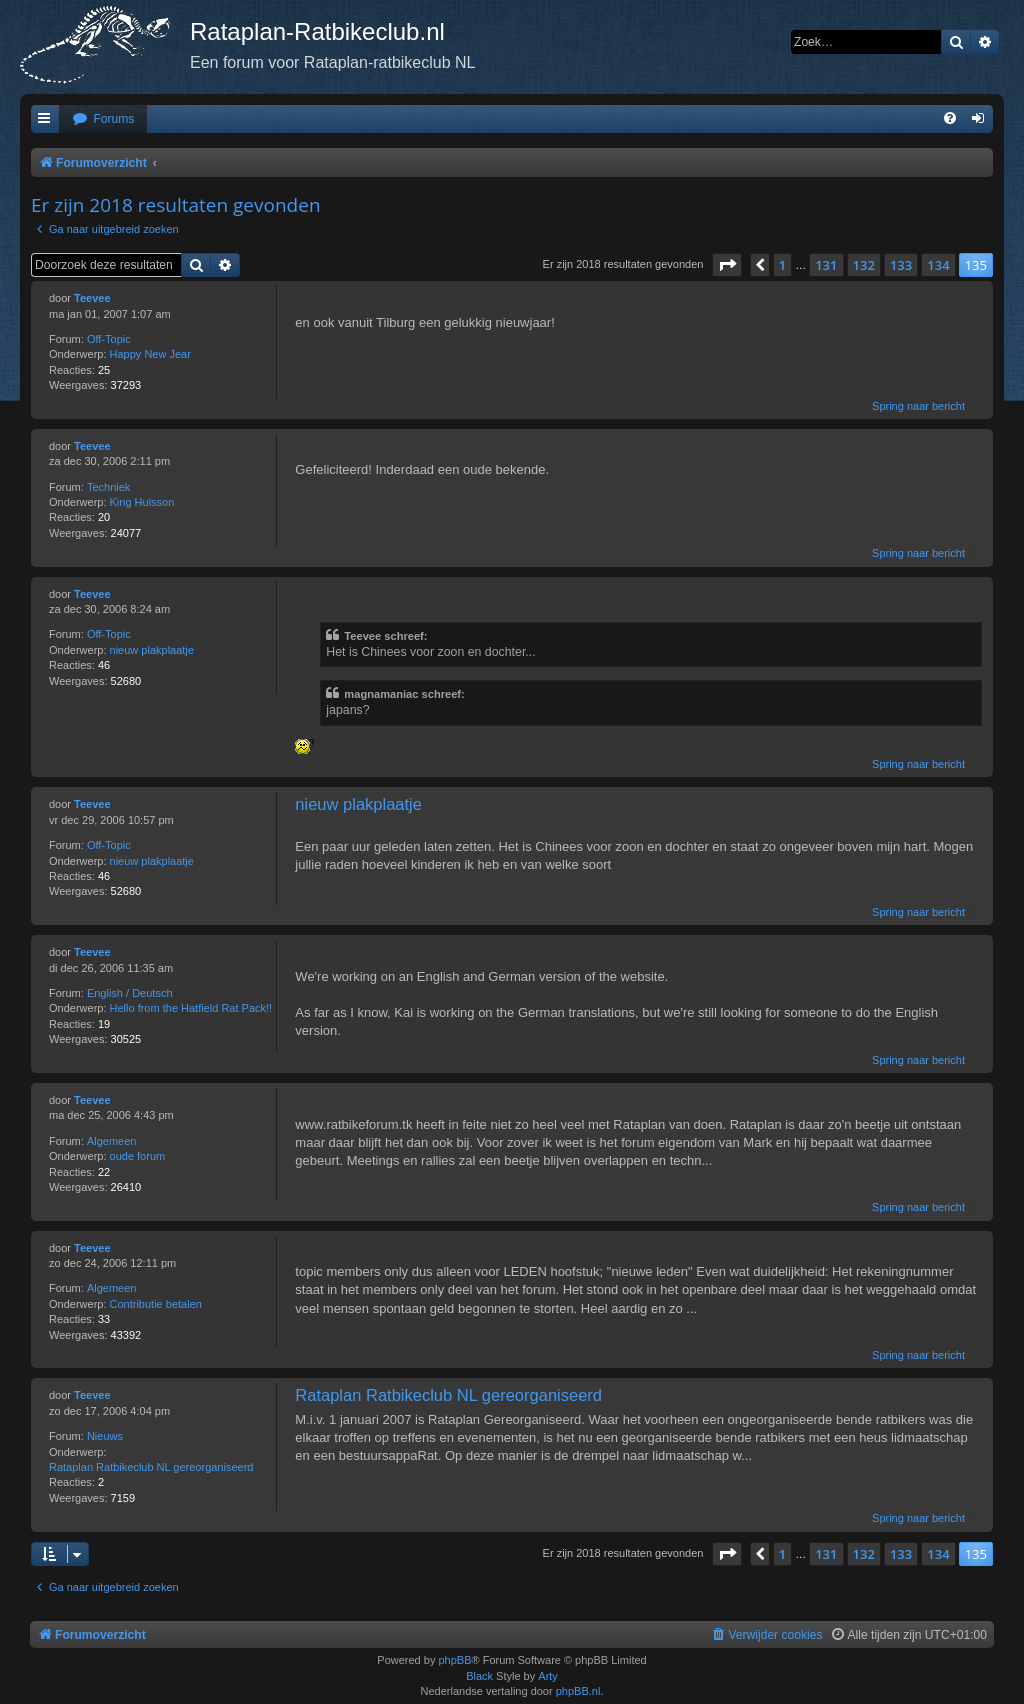 This screenshot has width=1024, height=1704. Describe the element at coordinates (156, 1304) in the screenshot. I see `Contributie betalen` at that location.